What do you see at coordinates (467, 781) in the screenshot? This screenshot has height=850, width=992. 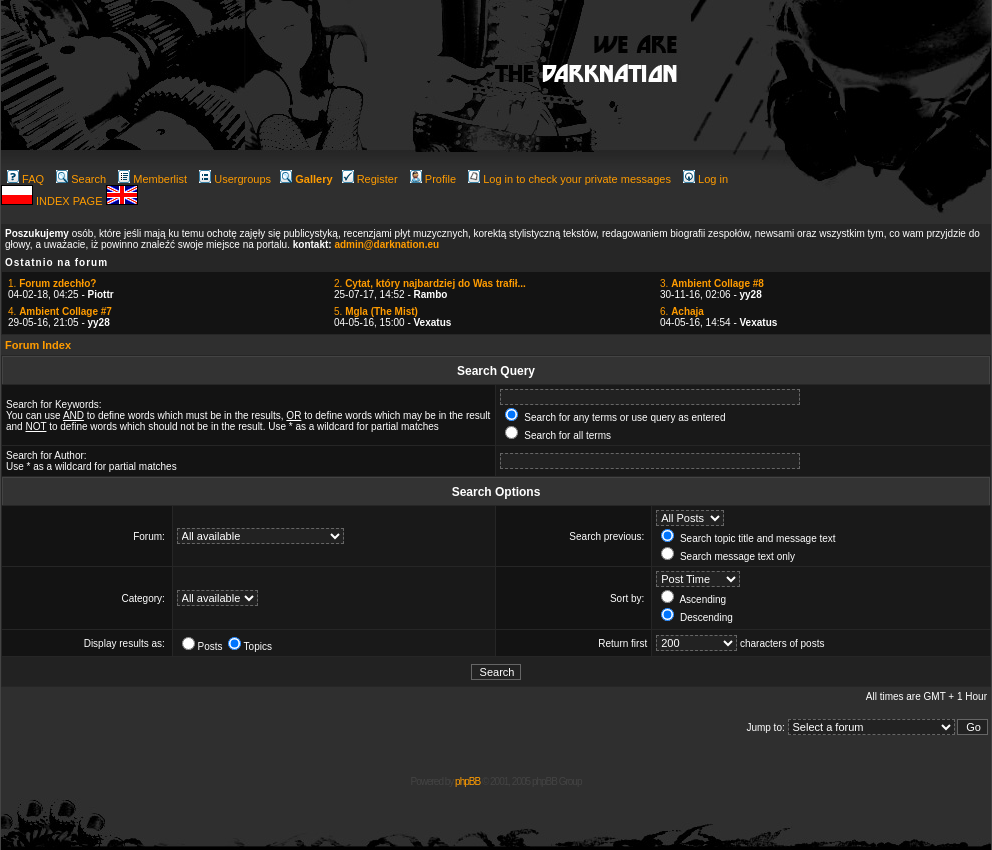 I see `phpBB` at bounding box center [467, 781].